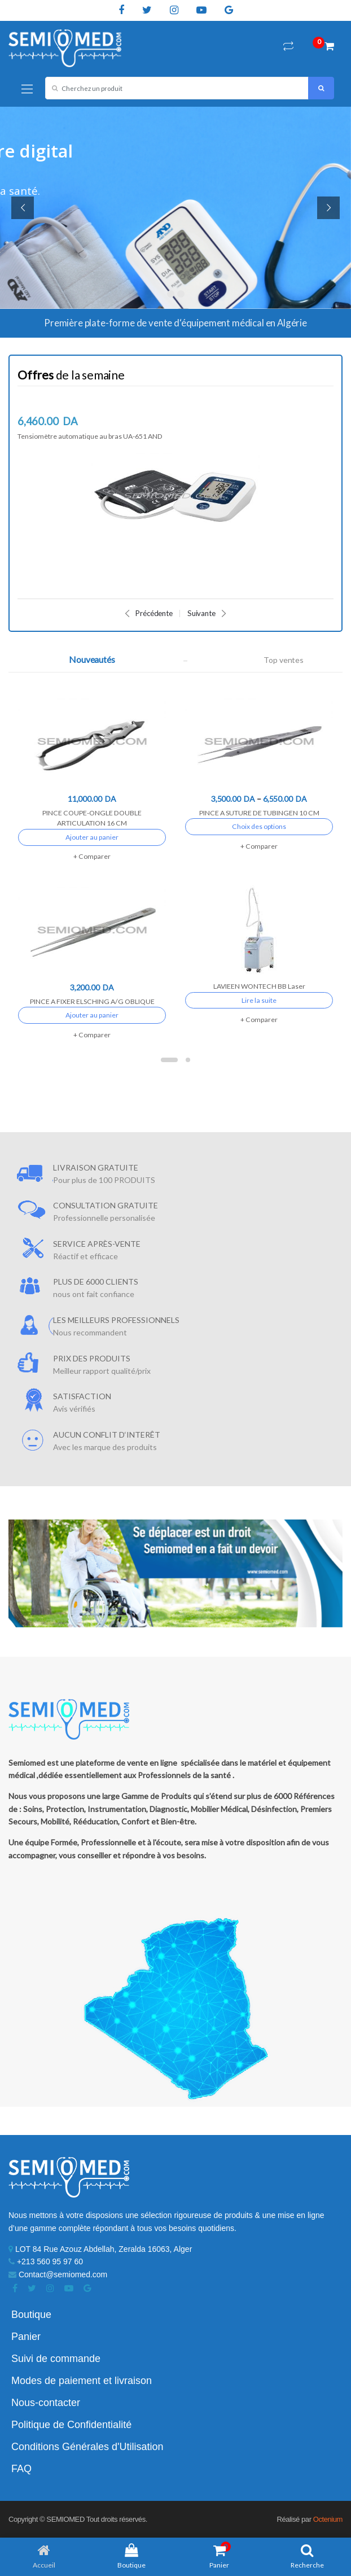 Image resolution: width=351 pixels, height=2576 pixels. What do you see at coordinates (45, 2402) in the screenshot?
I see `Nous-contacter` at bounding box center [45, 2402].